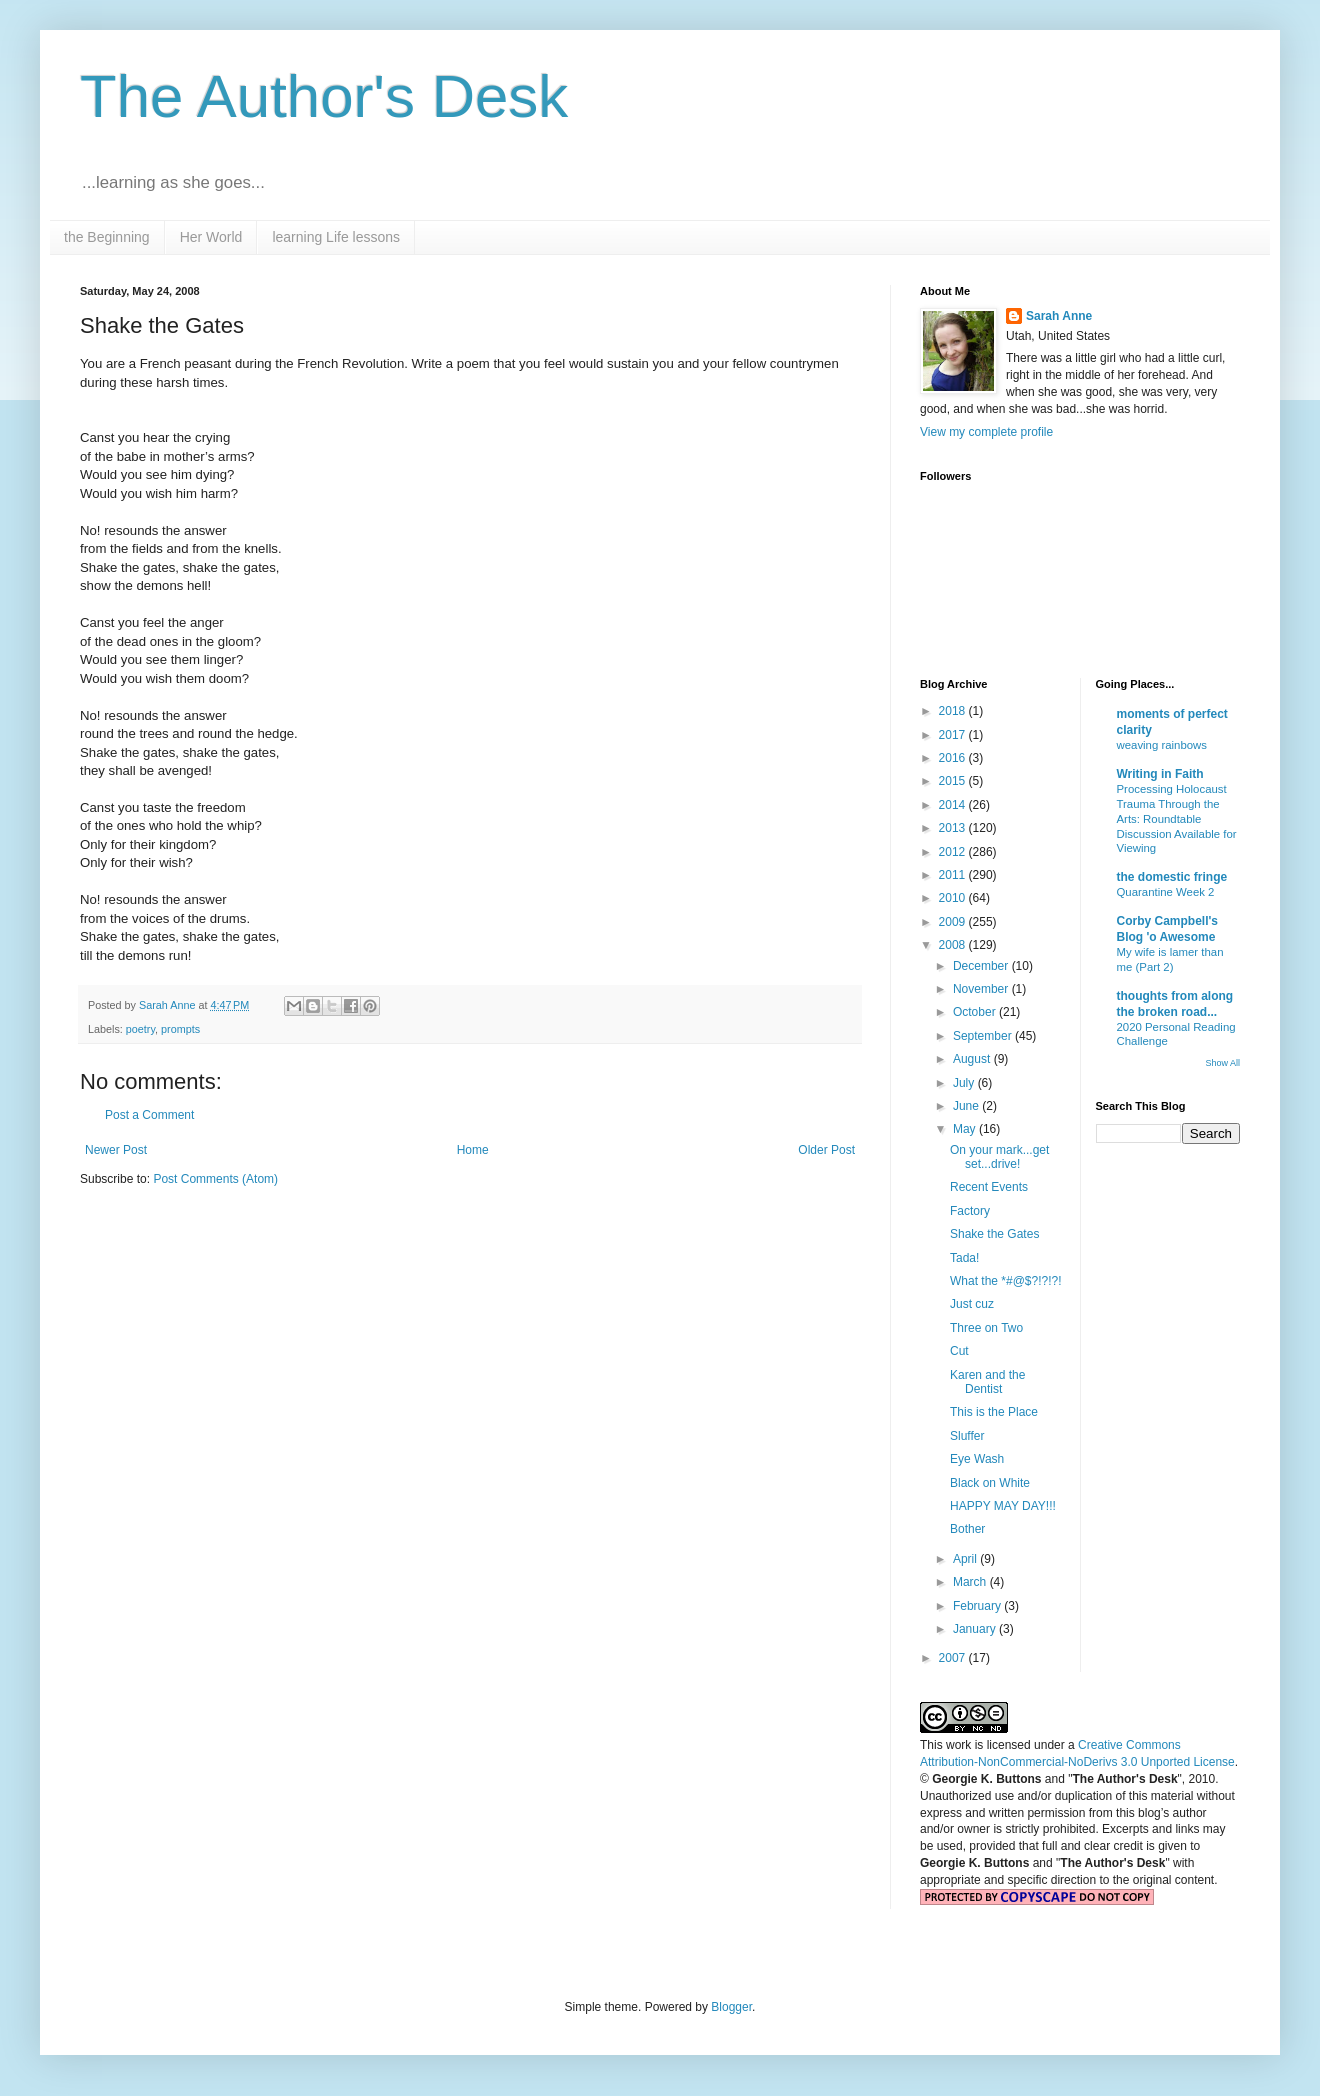 The height and width of the screenshot is (2096, 1320). Describe the element at coordinates (994, 1412) in the screenshot. I see `This is the Place` at that location.